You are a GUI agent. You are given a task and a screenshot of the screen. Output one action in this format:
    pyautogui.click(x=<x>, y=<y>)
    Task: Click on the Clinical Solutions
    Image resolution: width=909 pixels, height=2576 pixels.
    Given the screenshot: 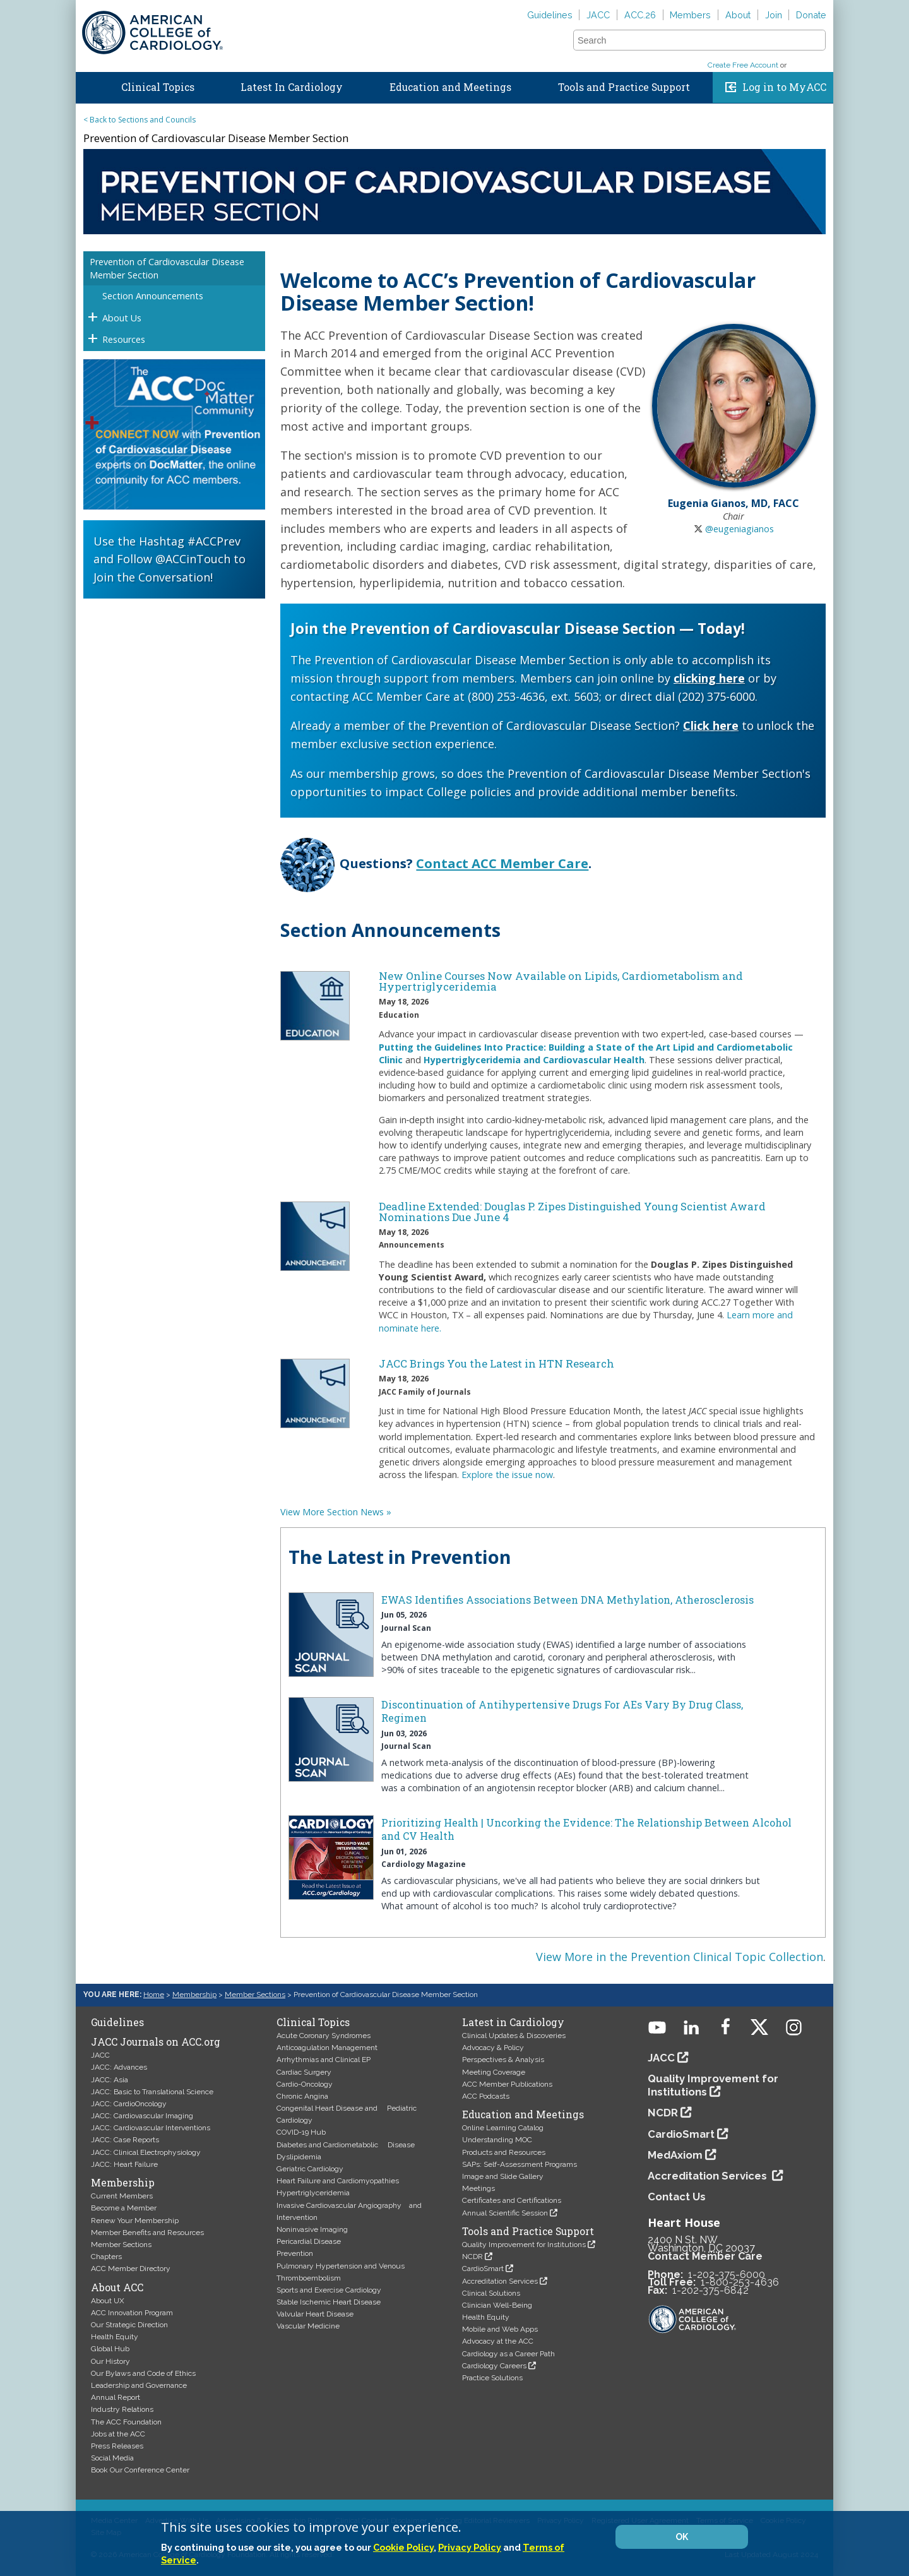 What is the action you would take?
    pyautogui.click(x=491, y=2293)
    